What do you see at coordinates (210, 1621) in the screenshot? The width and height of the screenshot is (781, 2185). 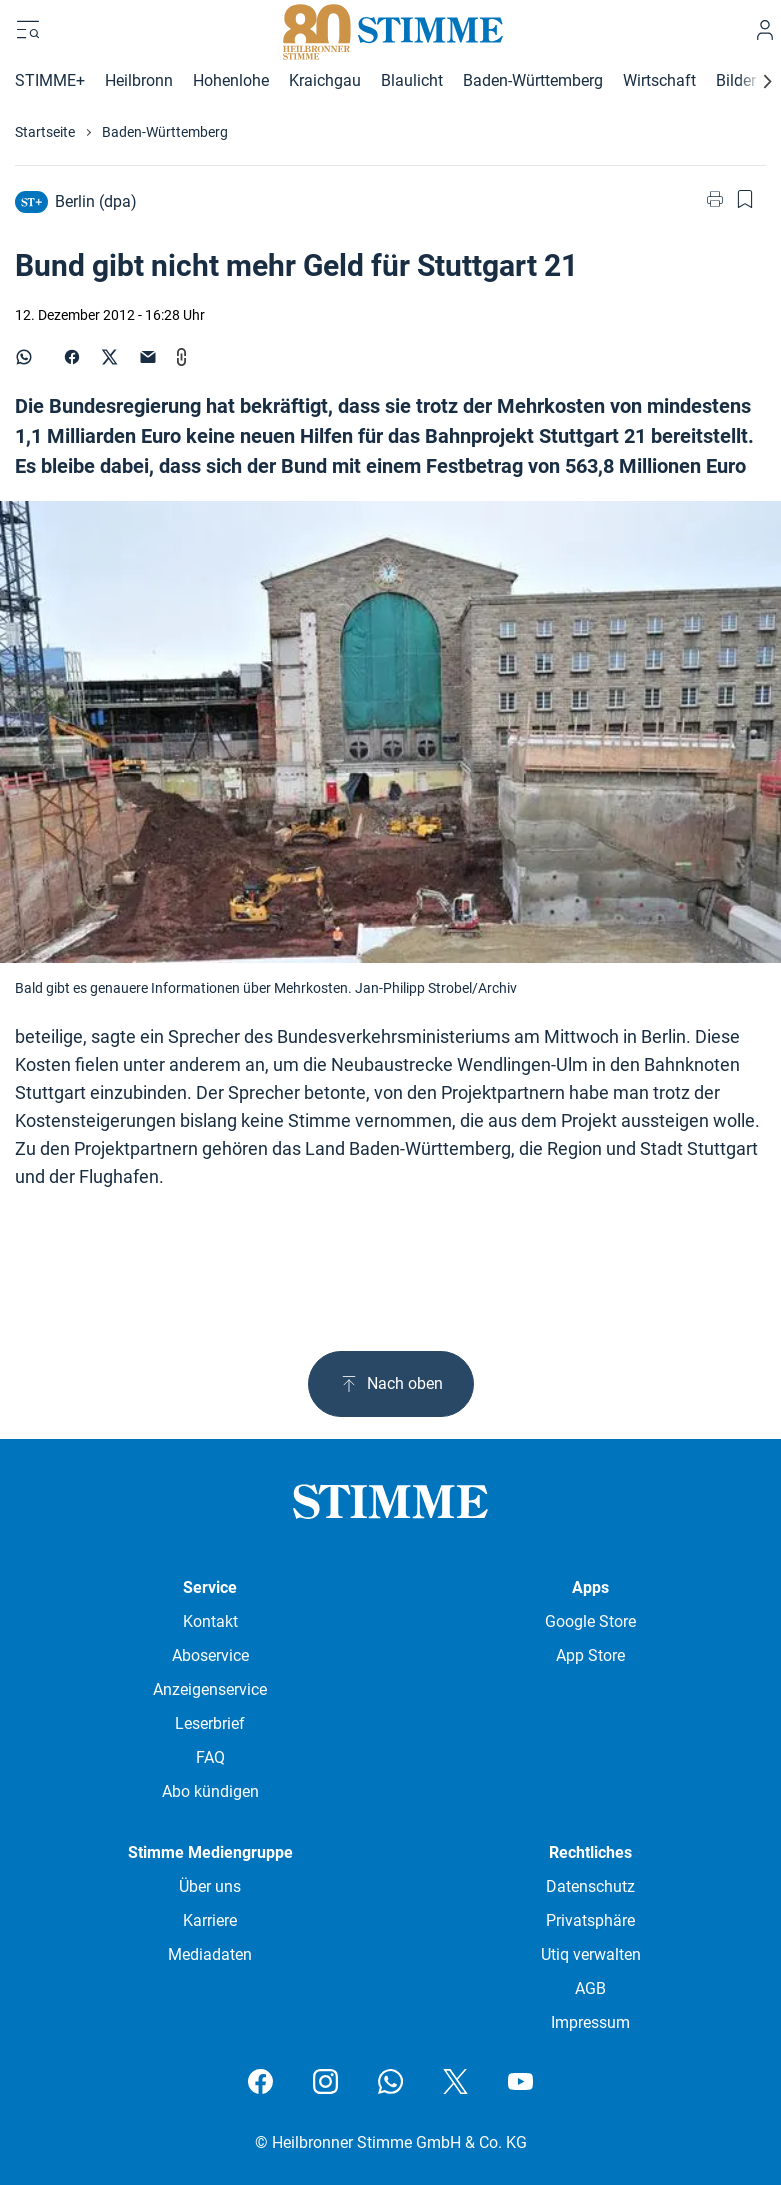 I see `Kontakt` at bounding box center [210, 1621].